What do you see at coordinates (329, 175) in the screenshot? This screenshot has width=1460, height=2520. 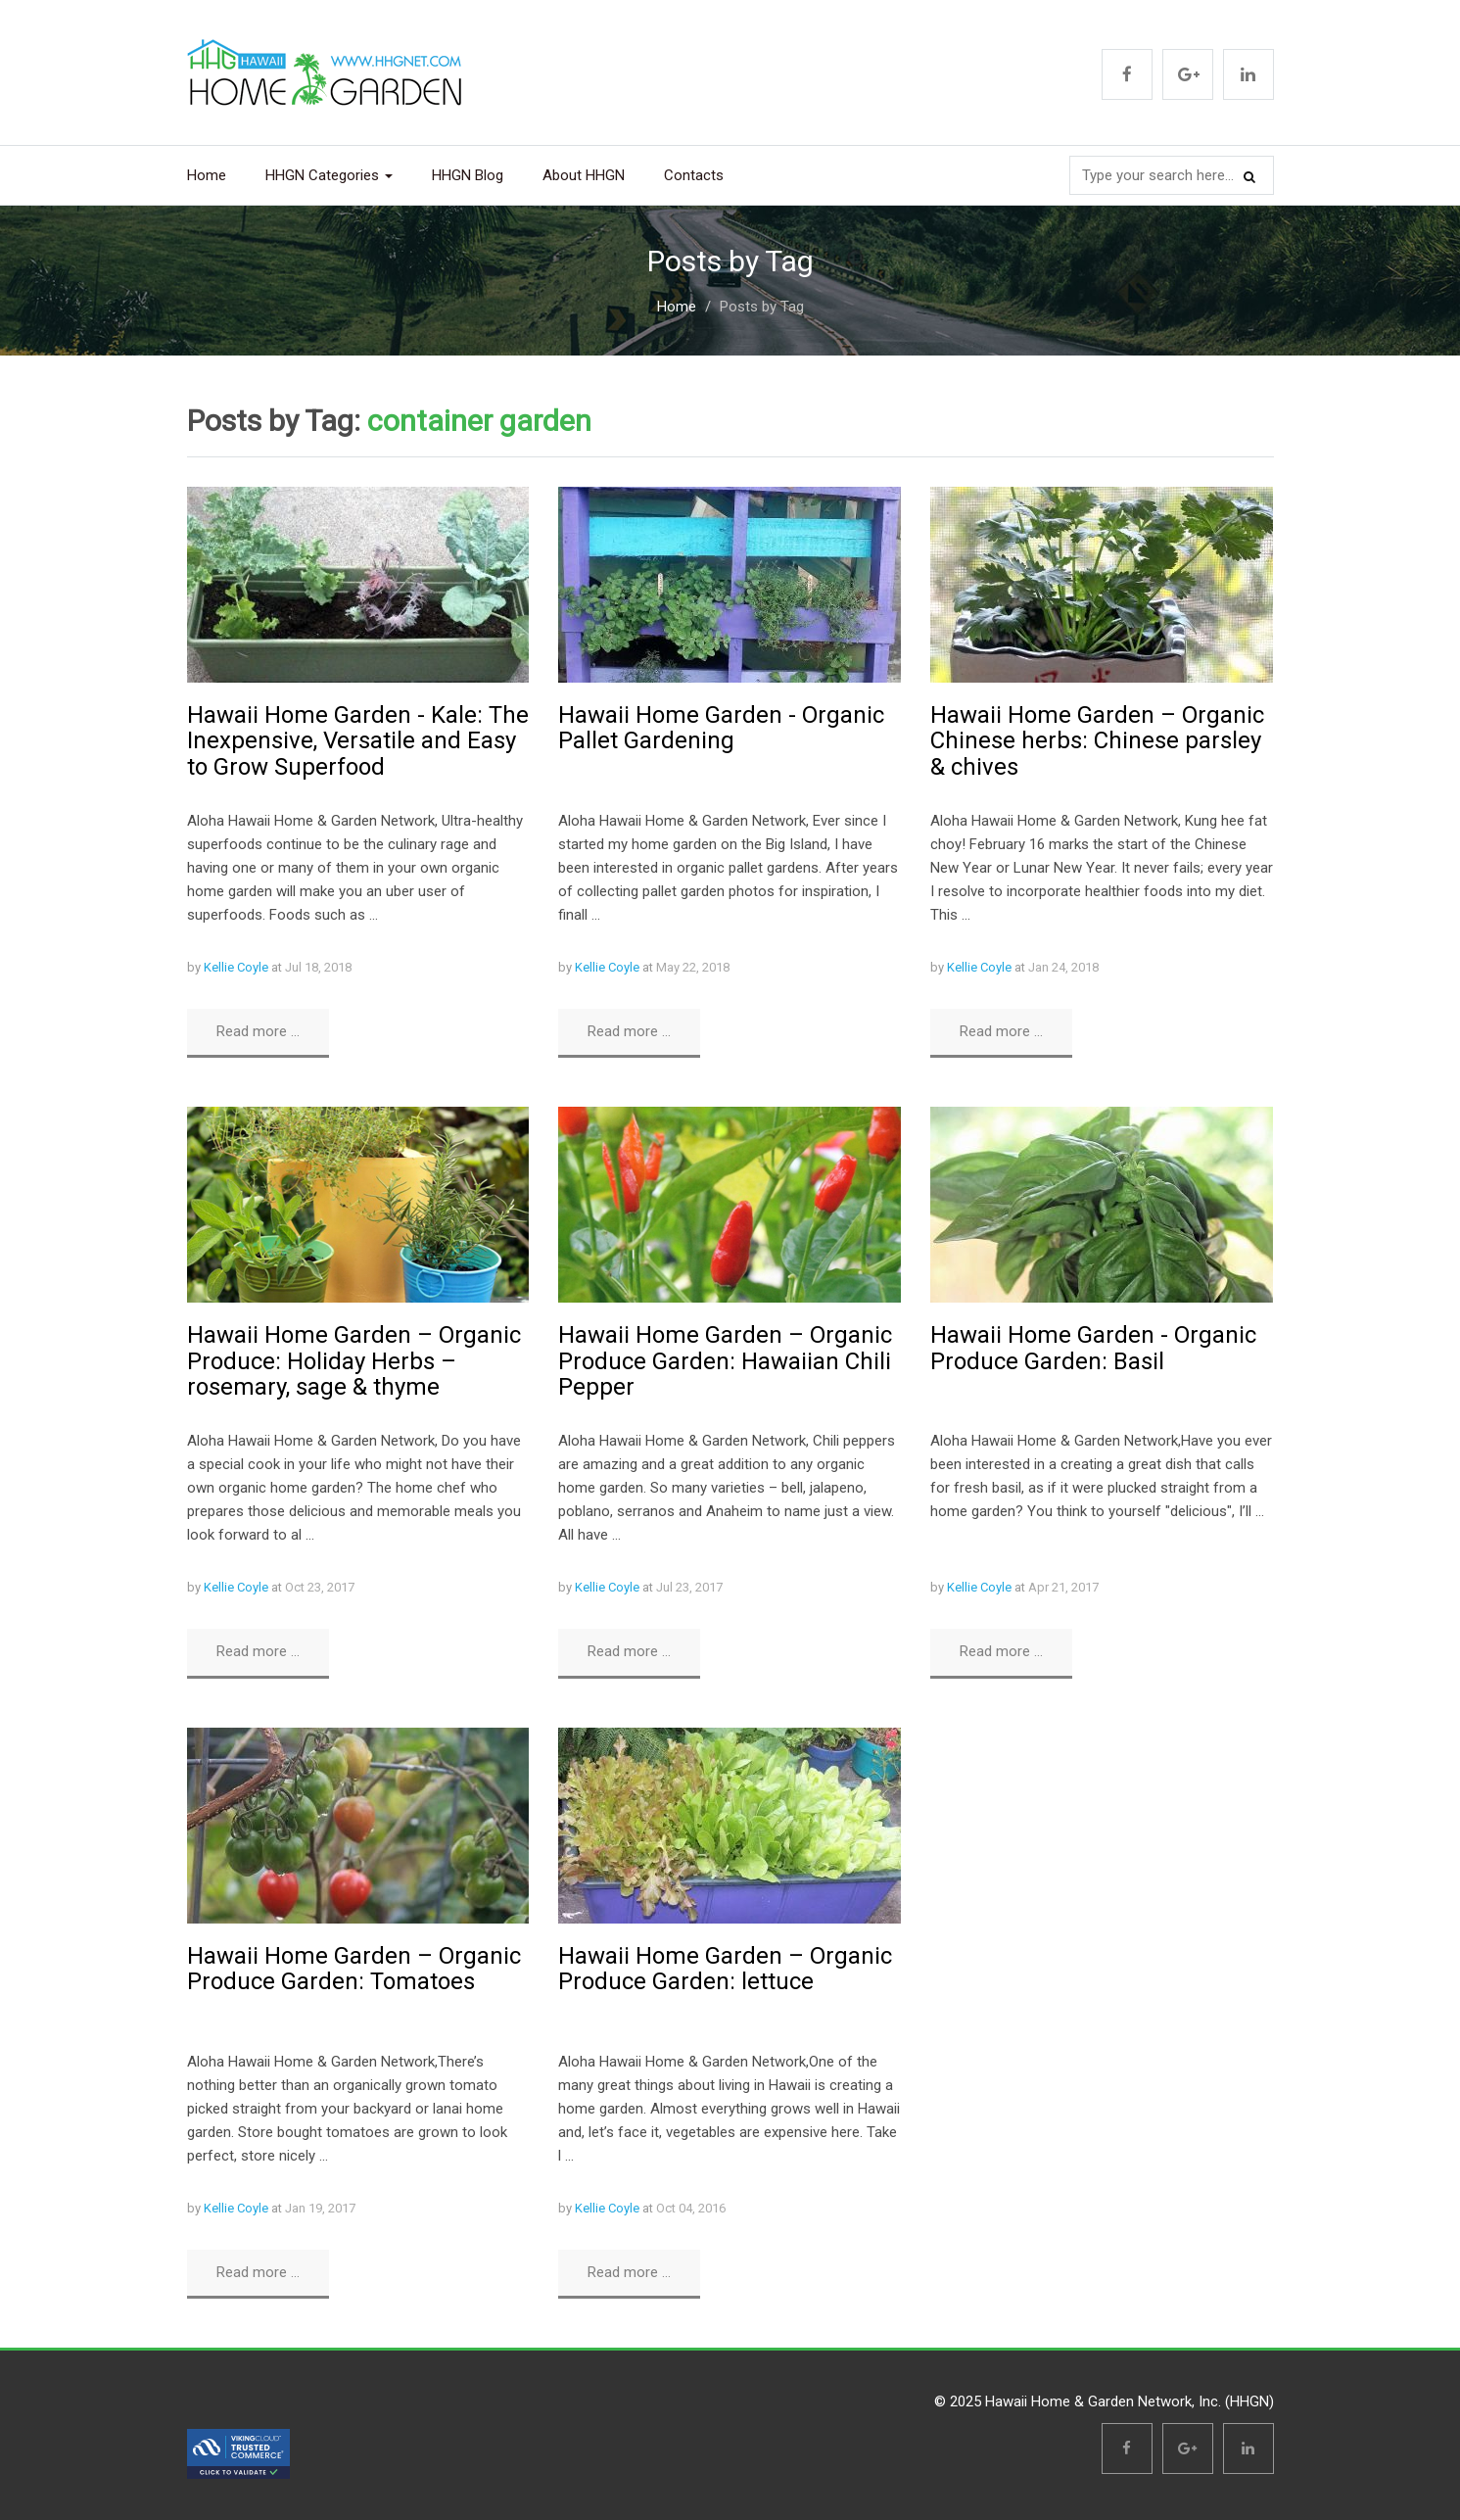 I see `HHGN Categories` at bounding box center [329, 175].